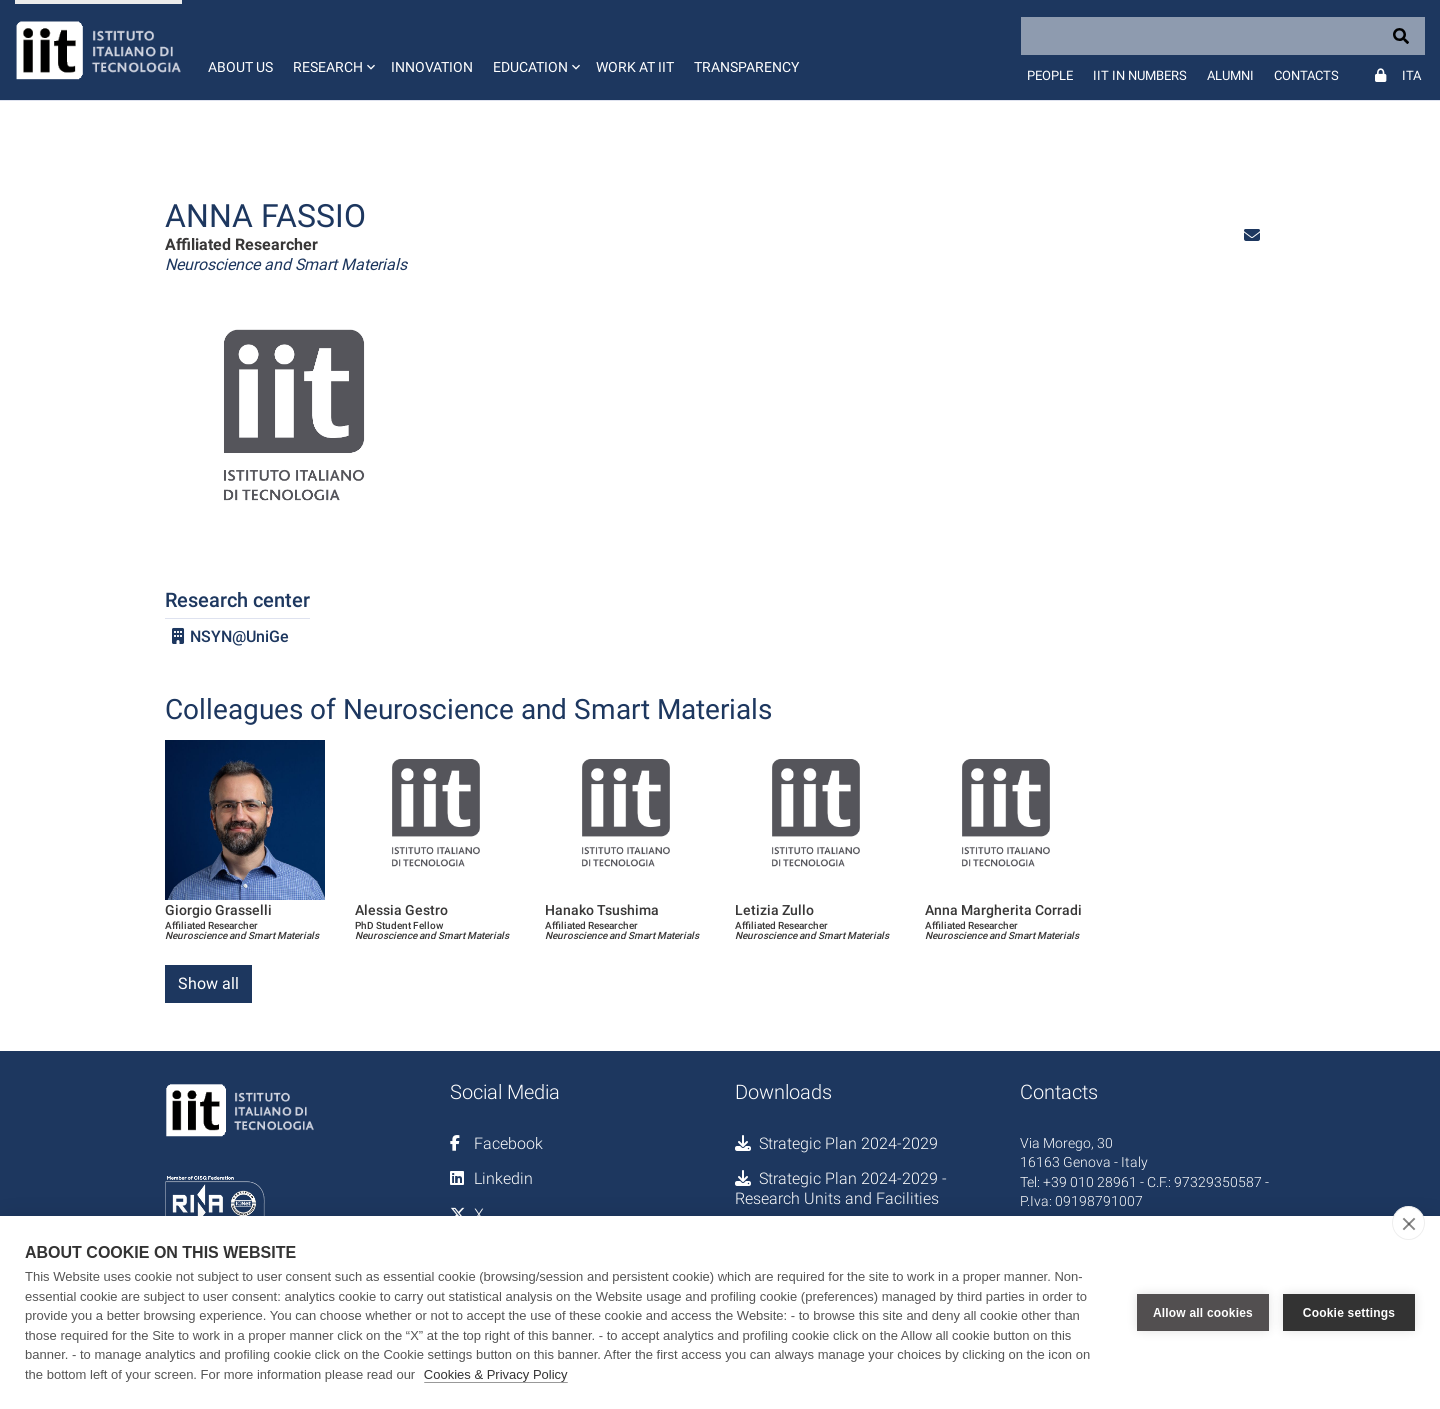  I want to click on Cookies & Privacy Policy, so click(496, 1374).